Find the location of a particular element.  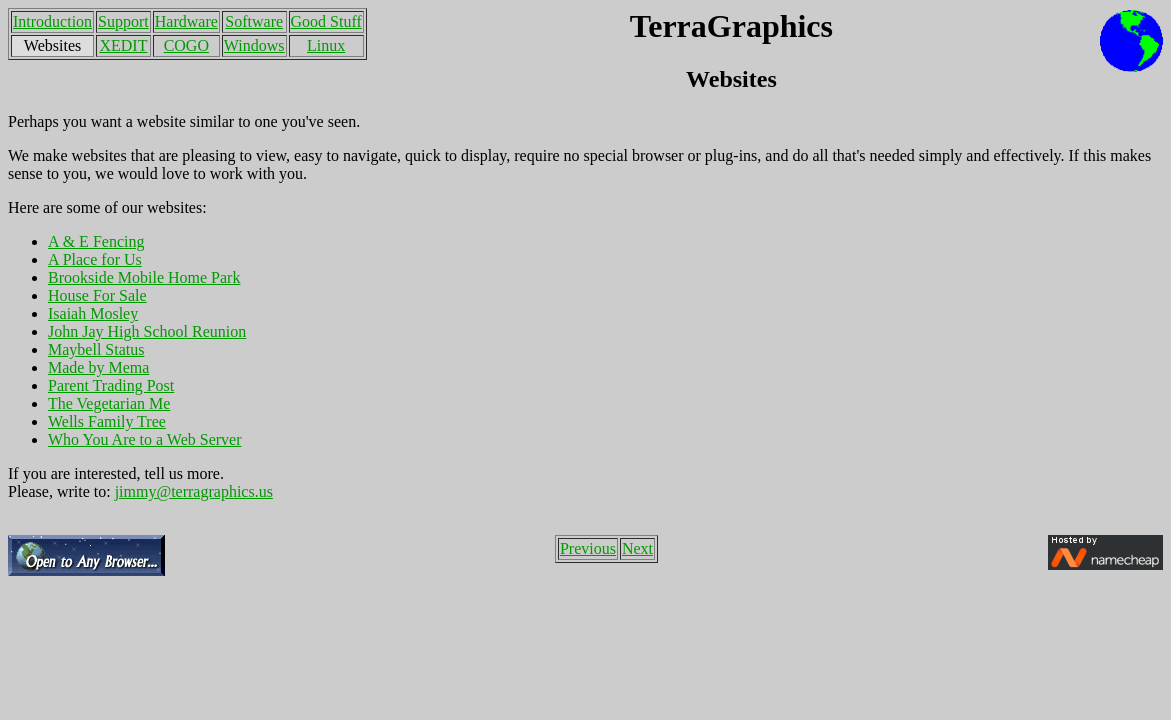

John Jay High School Reunion is located at coordinates (147, 331).